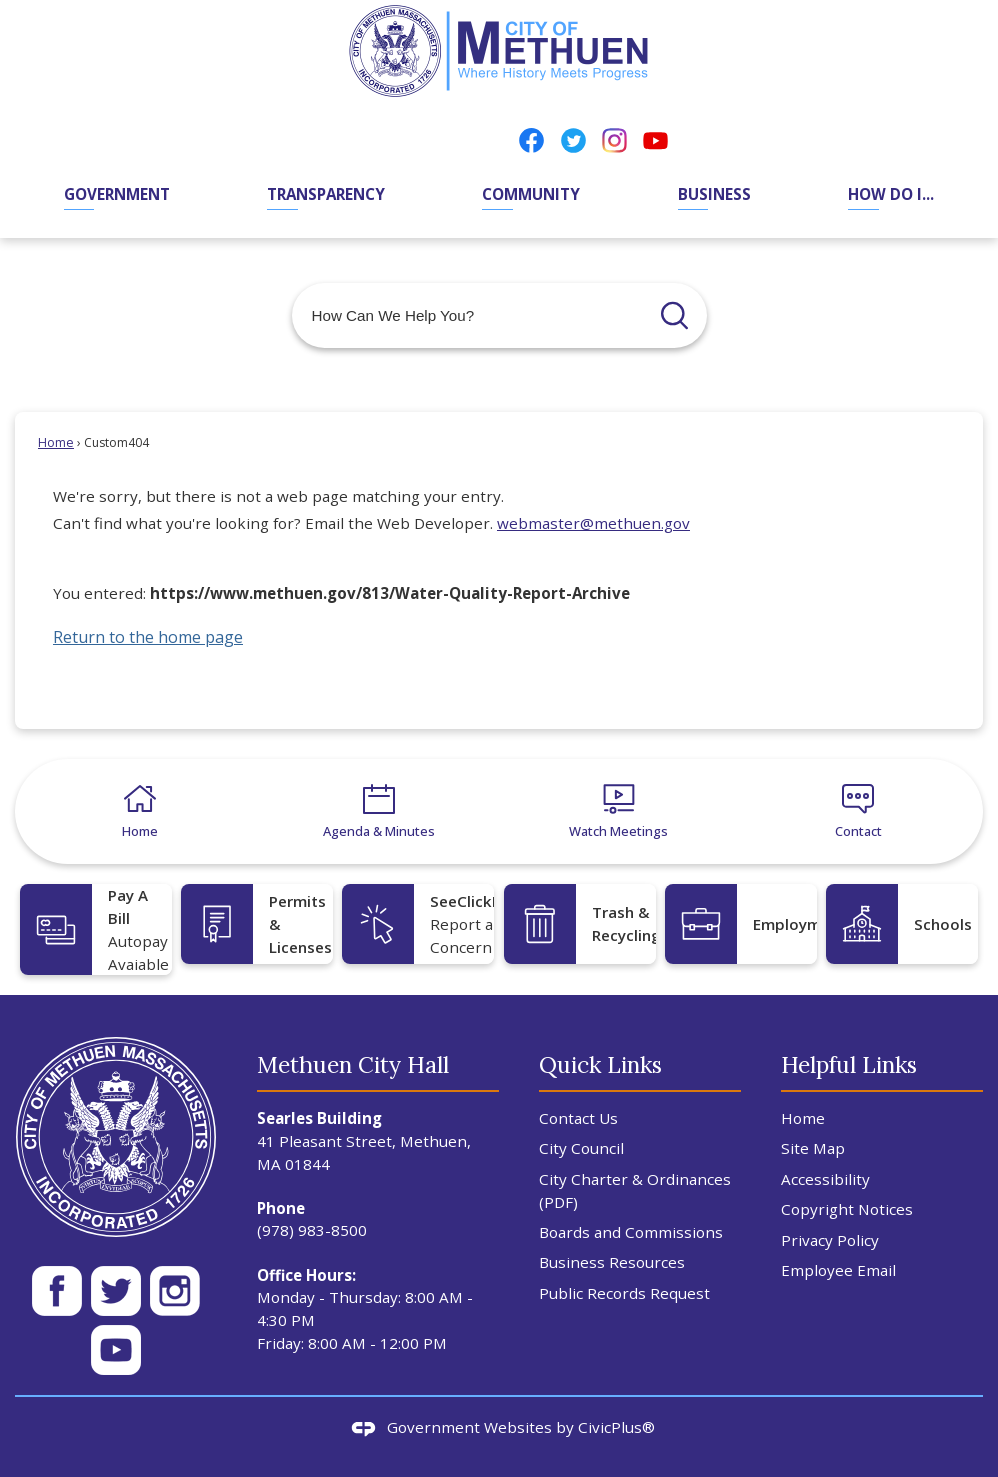  I want to click on Home, so click(56, 442).